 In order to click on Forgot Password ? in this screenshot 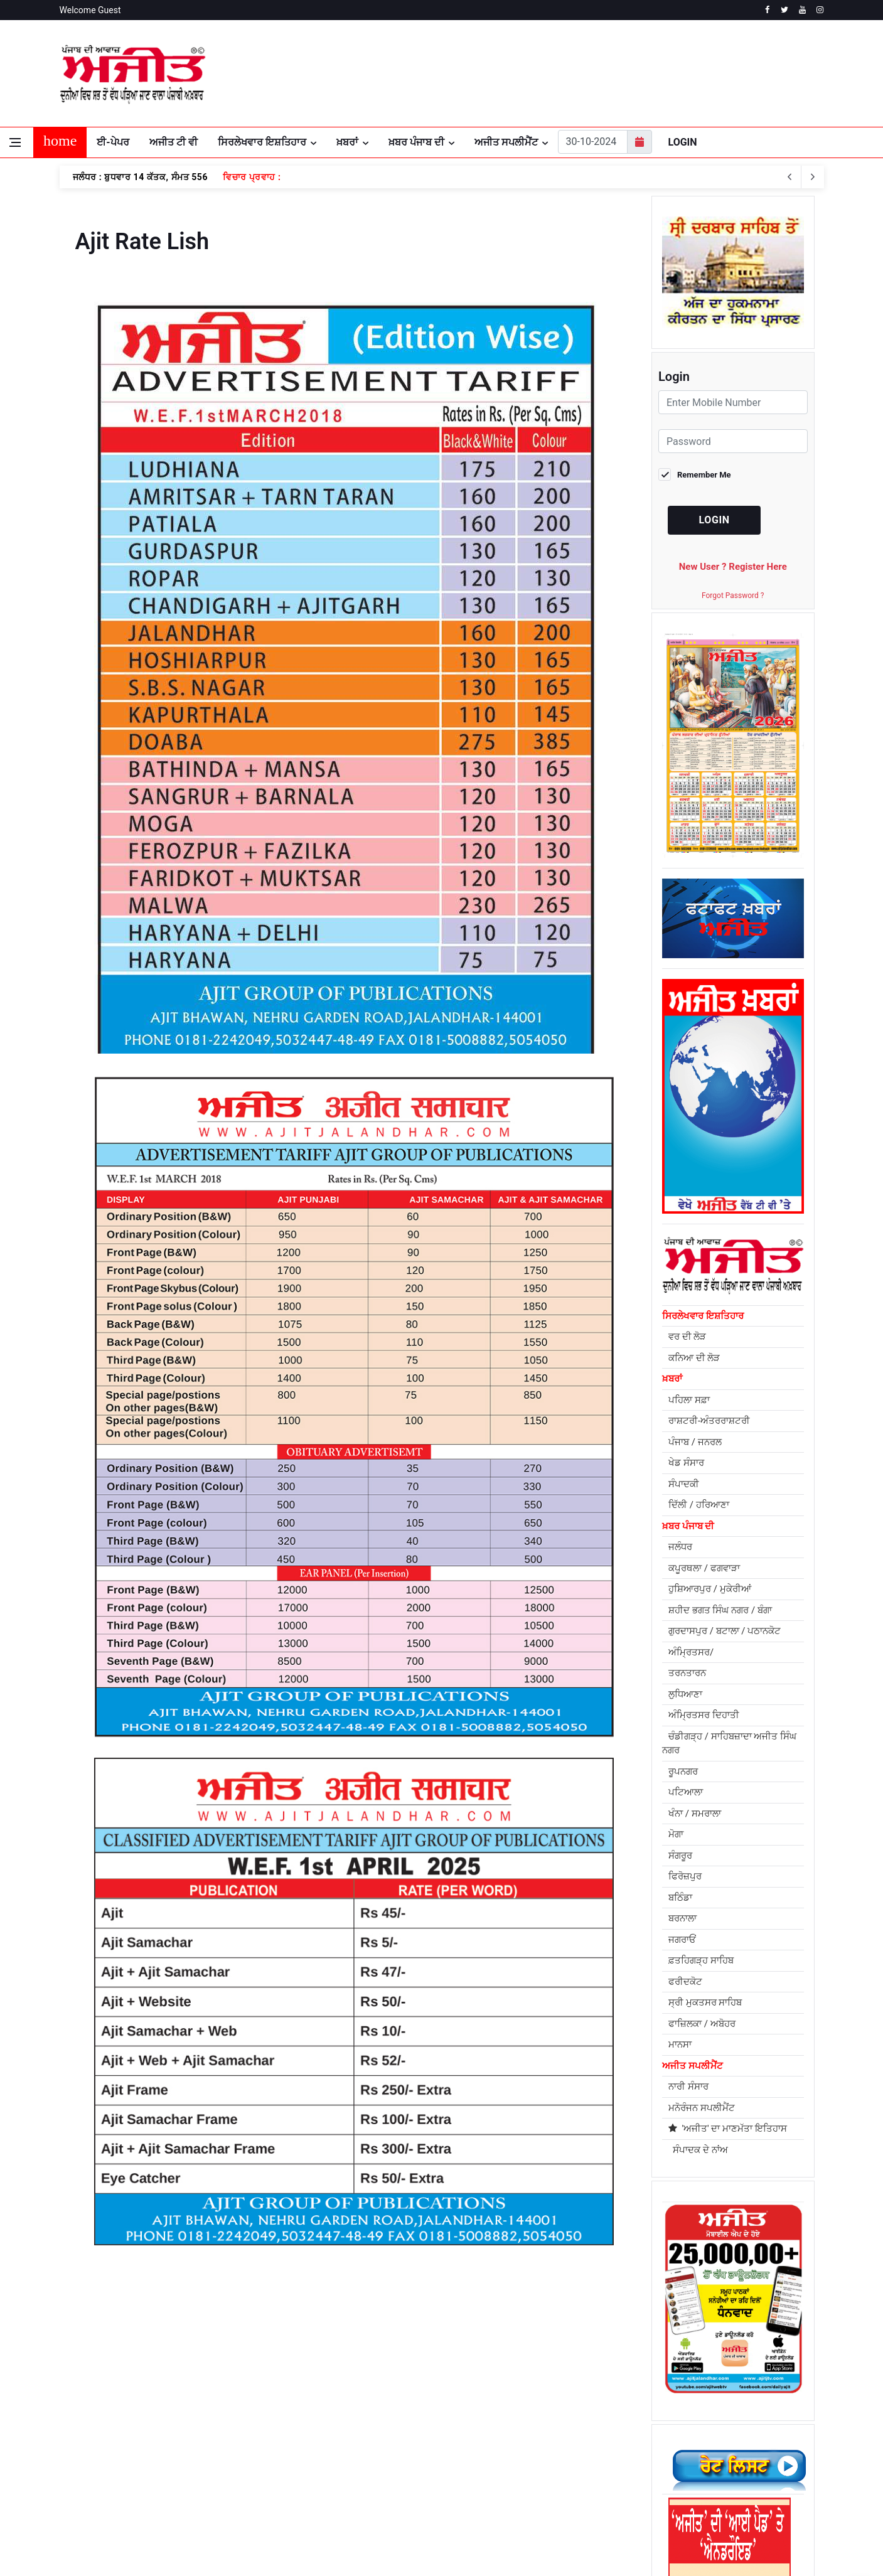, I will do `click(733, 595)`.